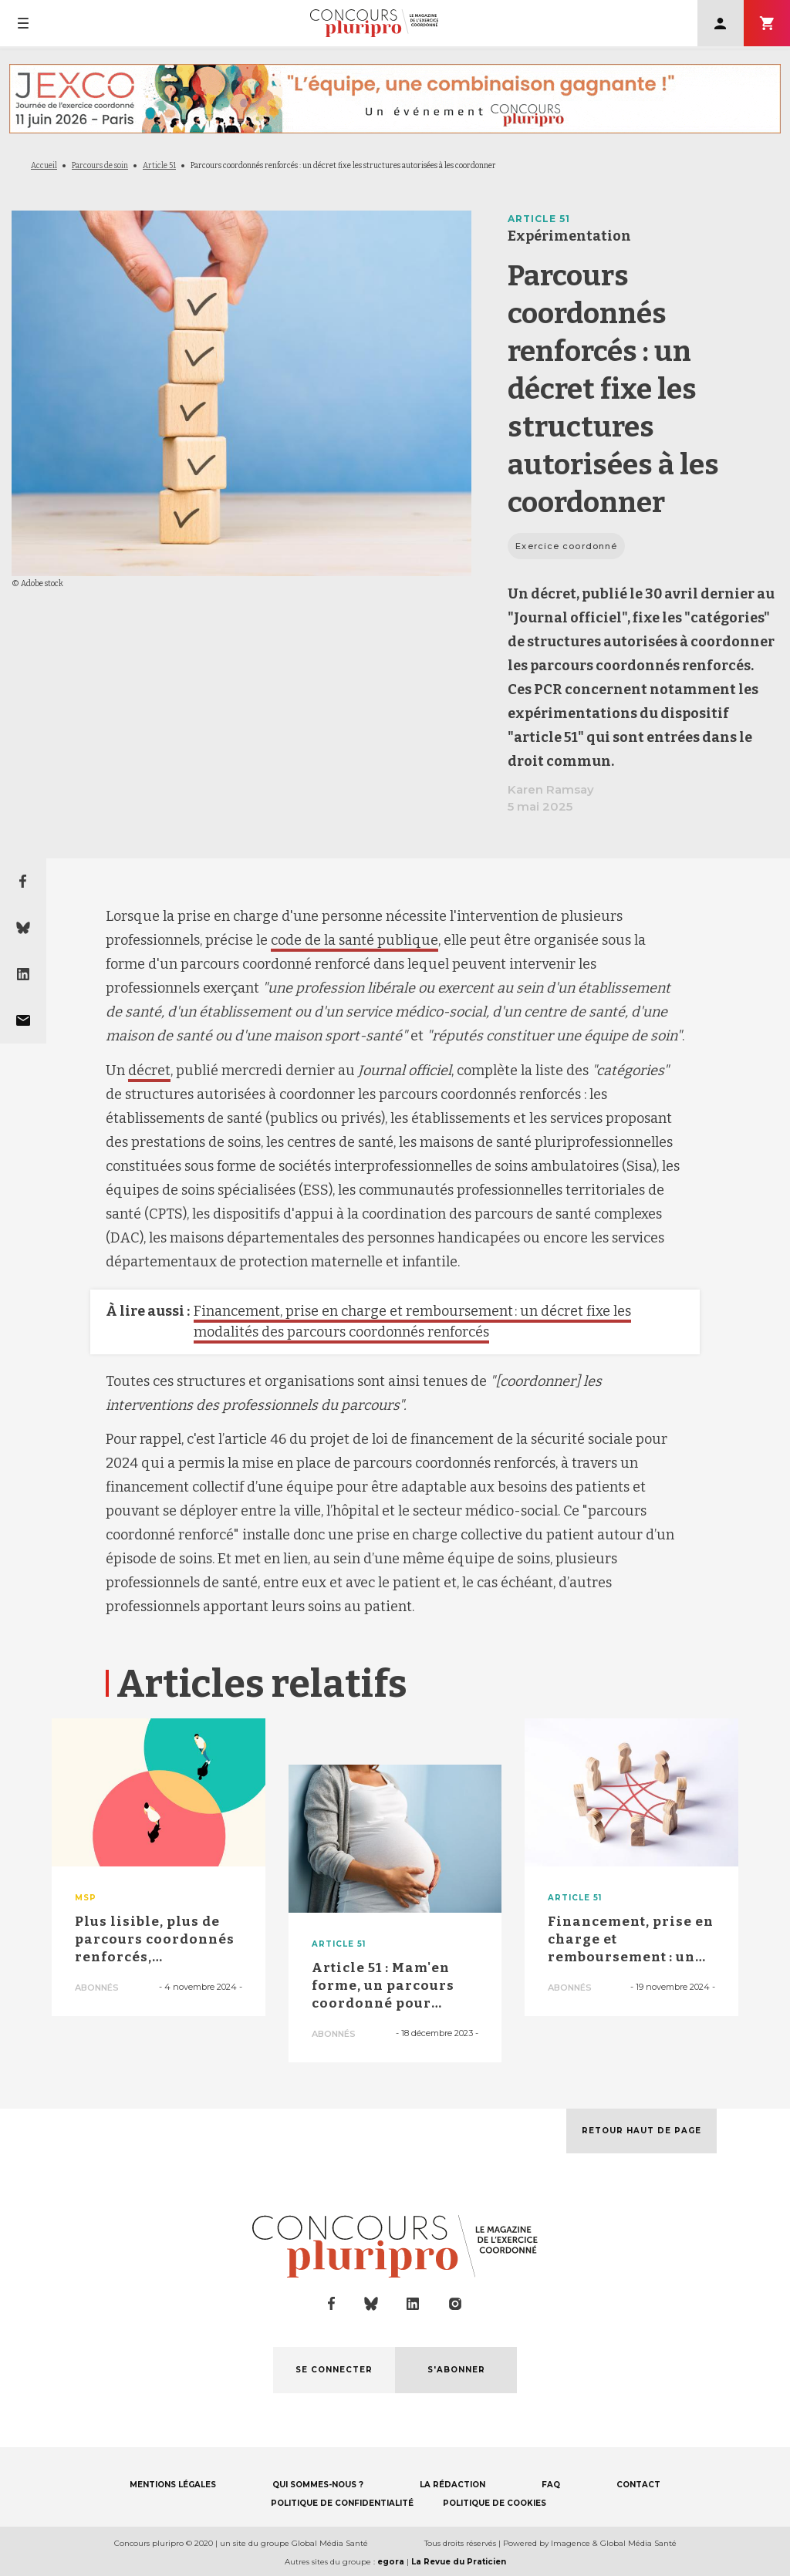 Image resolution: width=790 pixels, height=2576 pixels. What do you see at coordinates (354, 940) in the screenshot?
I see `code de la santé publique` at bounding box center [354, 940].